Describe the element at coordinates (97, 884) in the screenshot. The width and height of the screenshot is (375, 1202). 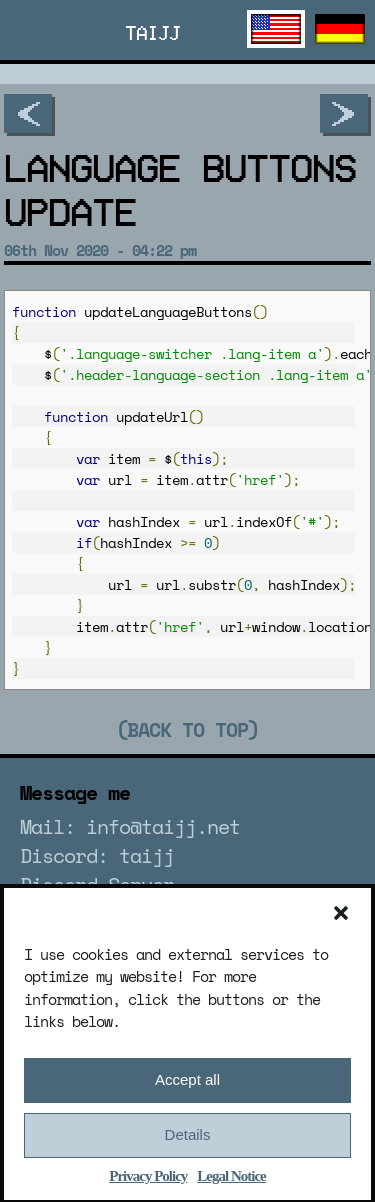
I see `Discord Server` at that location.